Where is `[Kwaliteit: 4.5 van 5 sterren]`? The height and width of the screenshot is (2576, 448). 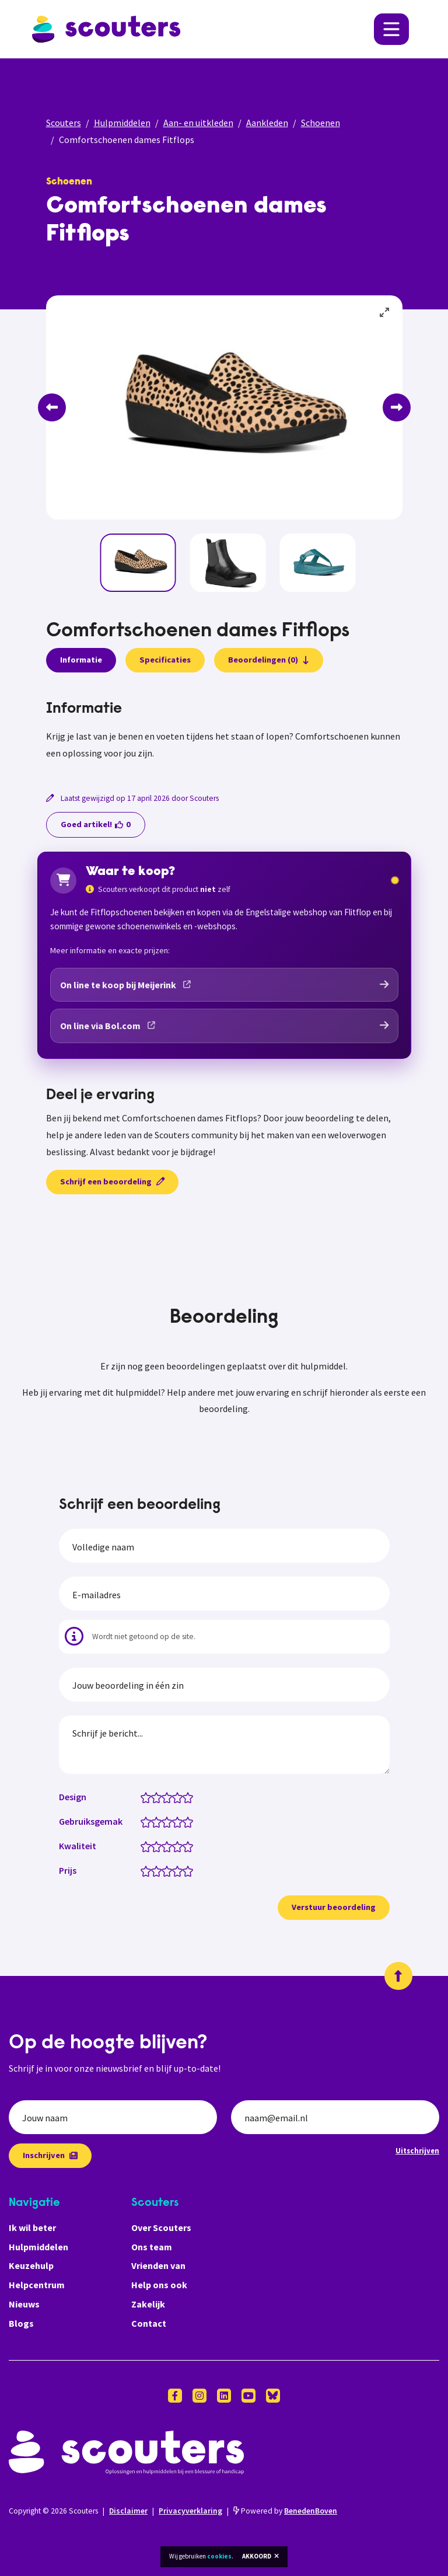 [Kwaliteit: 4.5 van 5 sterren] is located at coordinates (185, 1846).